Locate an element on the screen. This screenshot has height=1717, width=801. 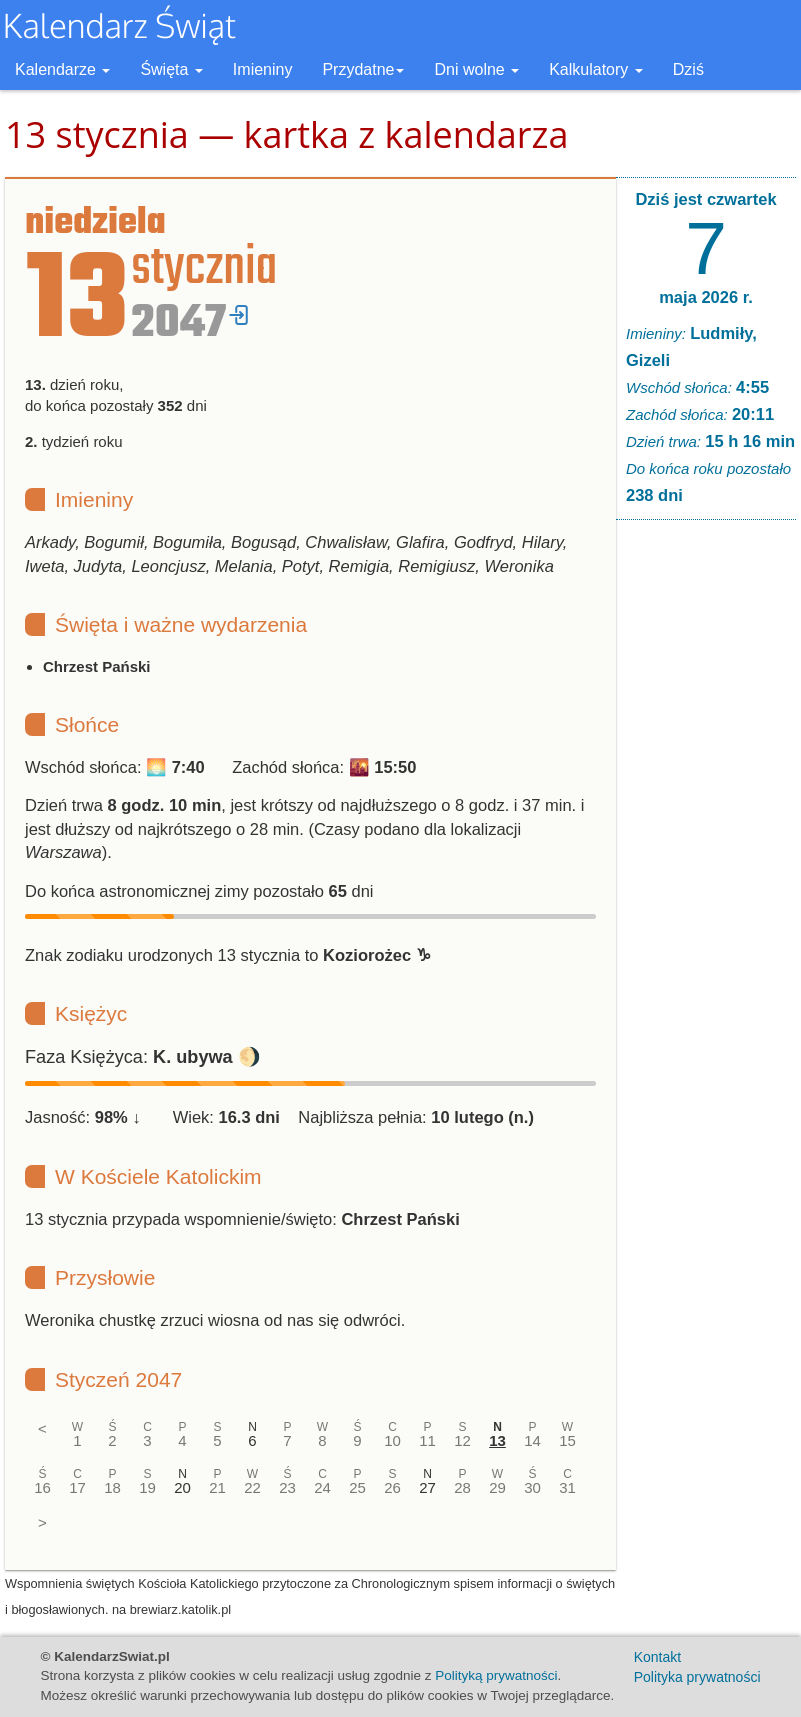
10 is located at coordinates (392, 1440).